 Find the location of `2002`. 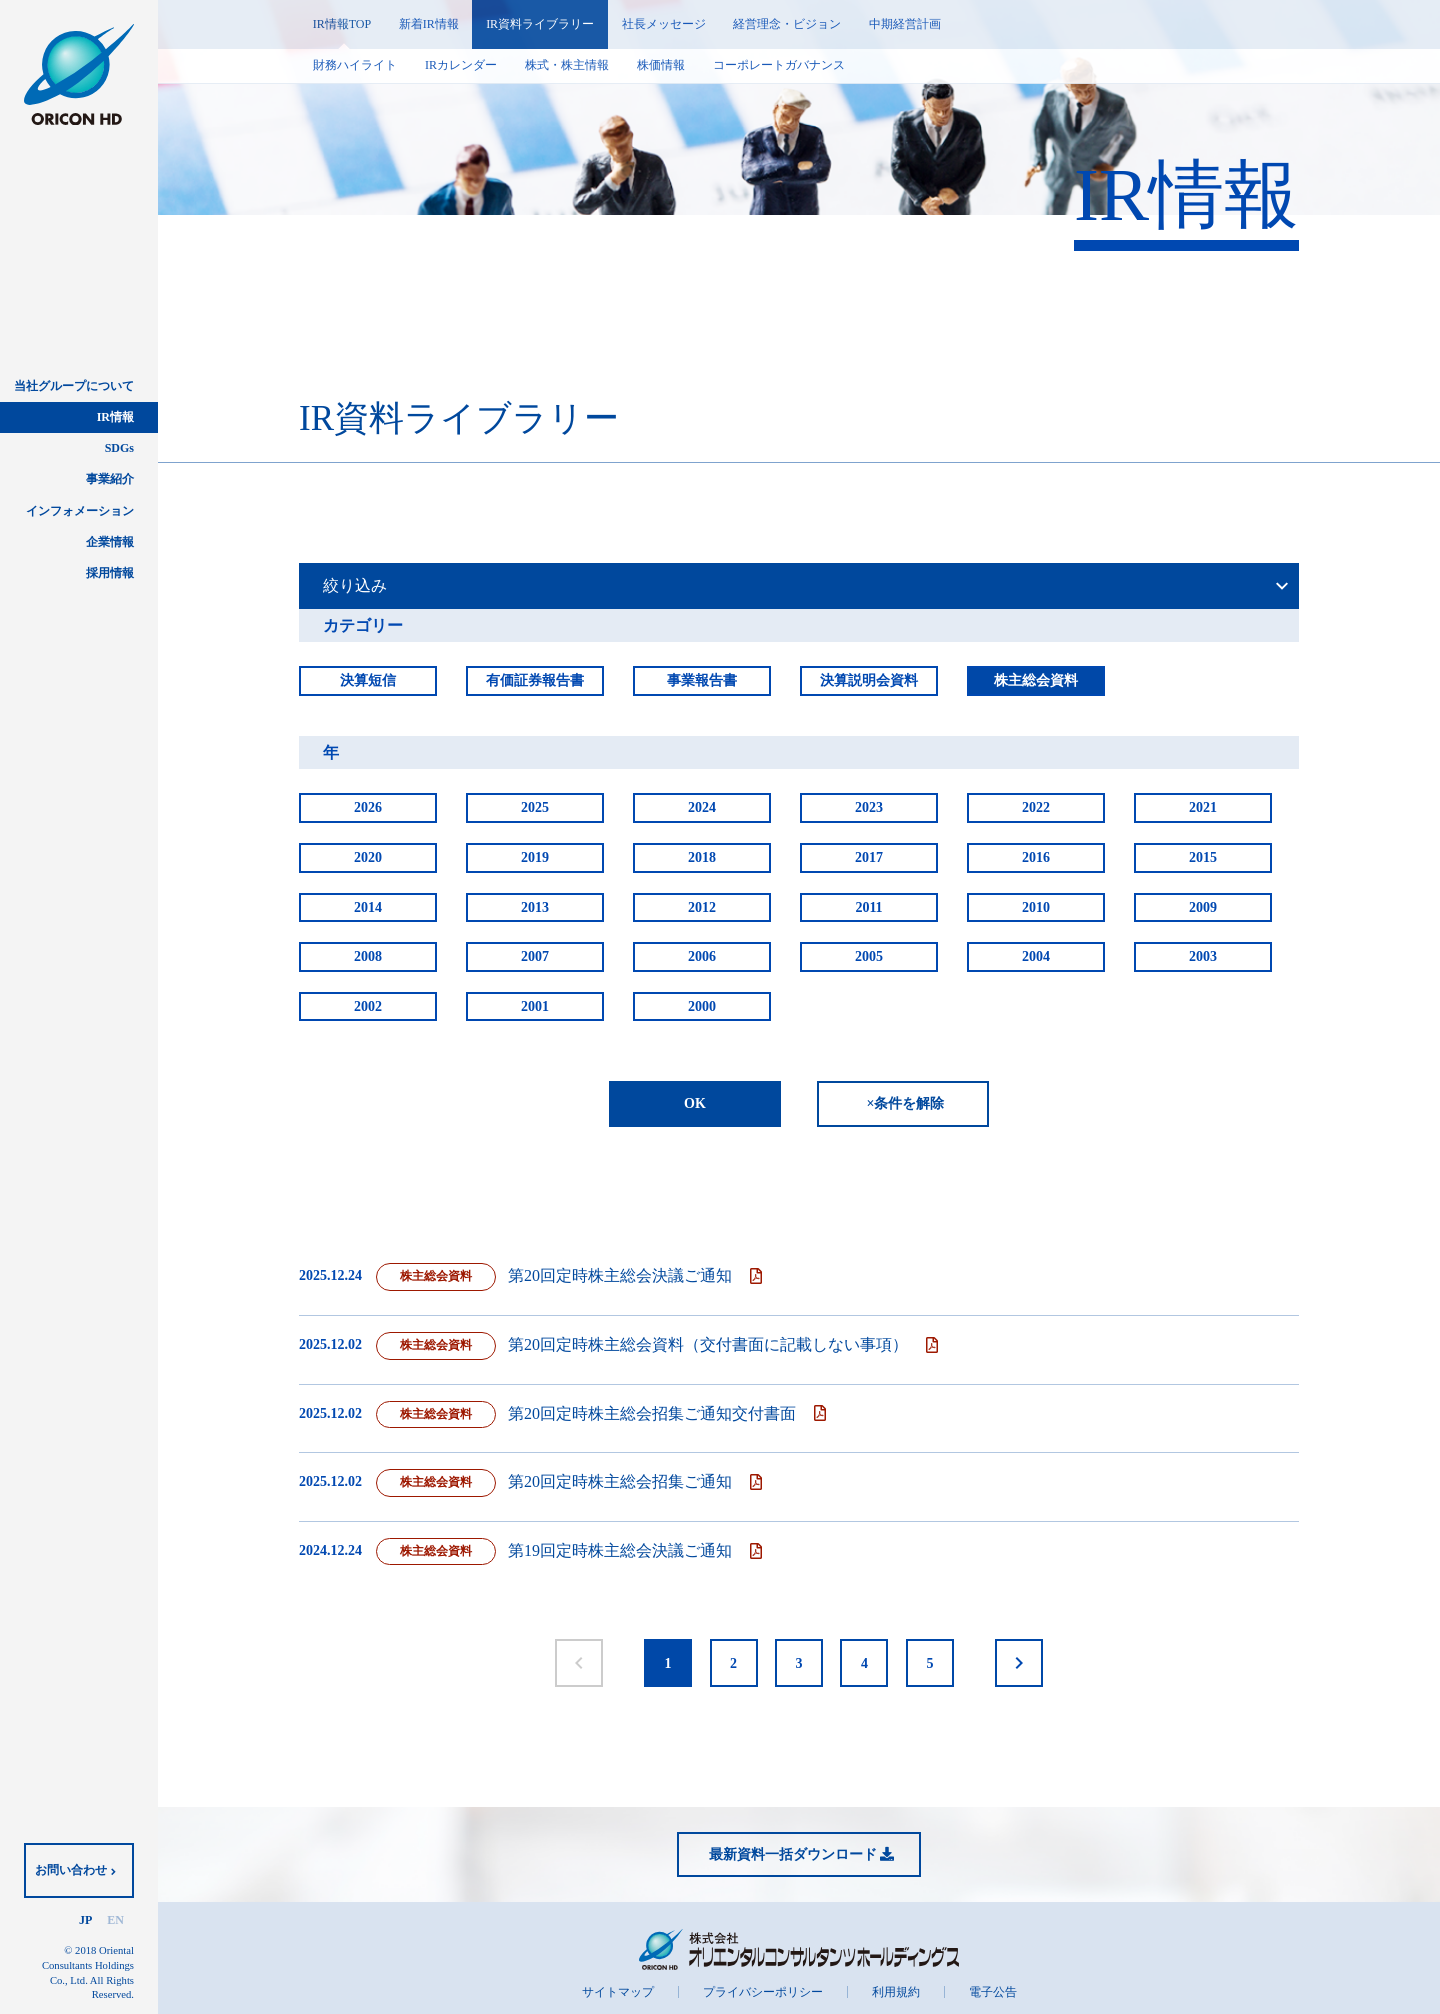

2002 is located at coordinates (368, 1006).